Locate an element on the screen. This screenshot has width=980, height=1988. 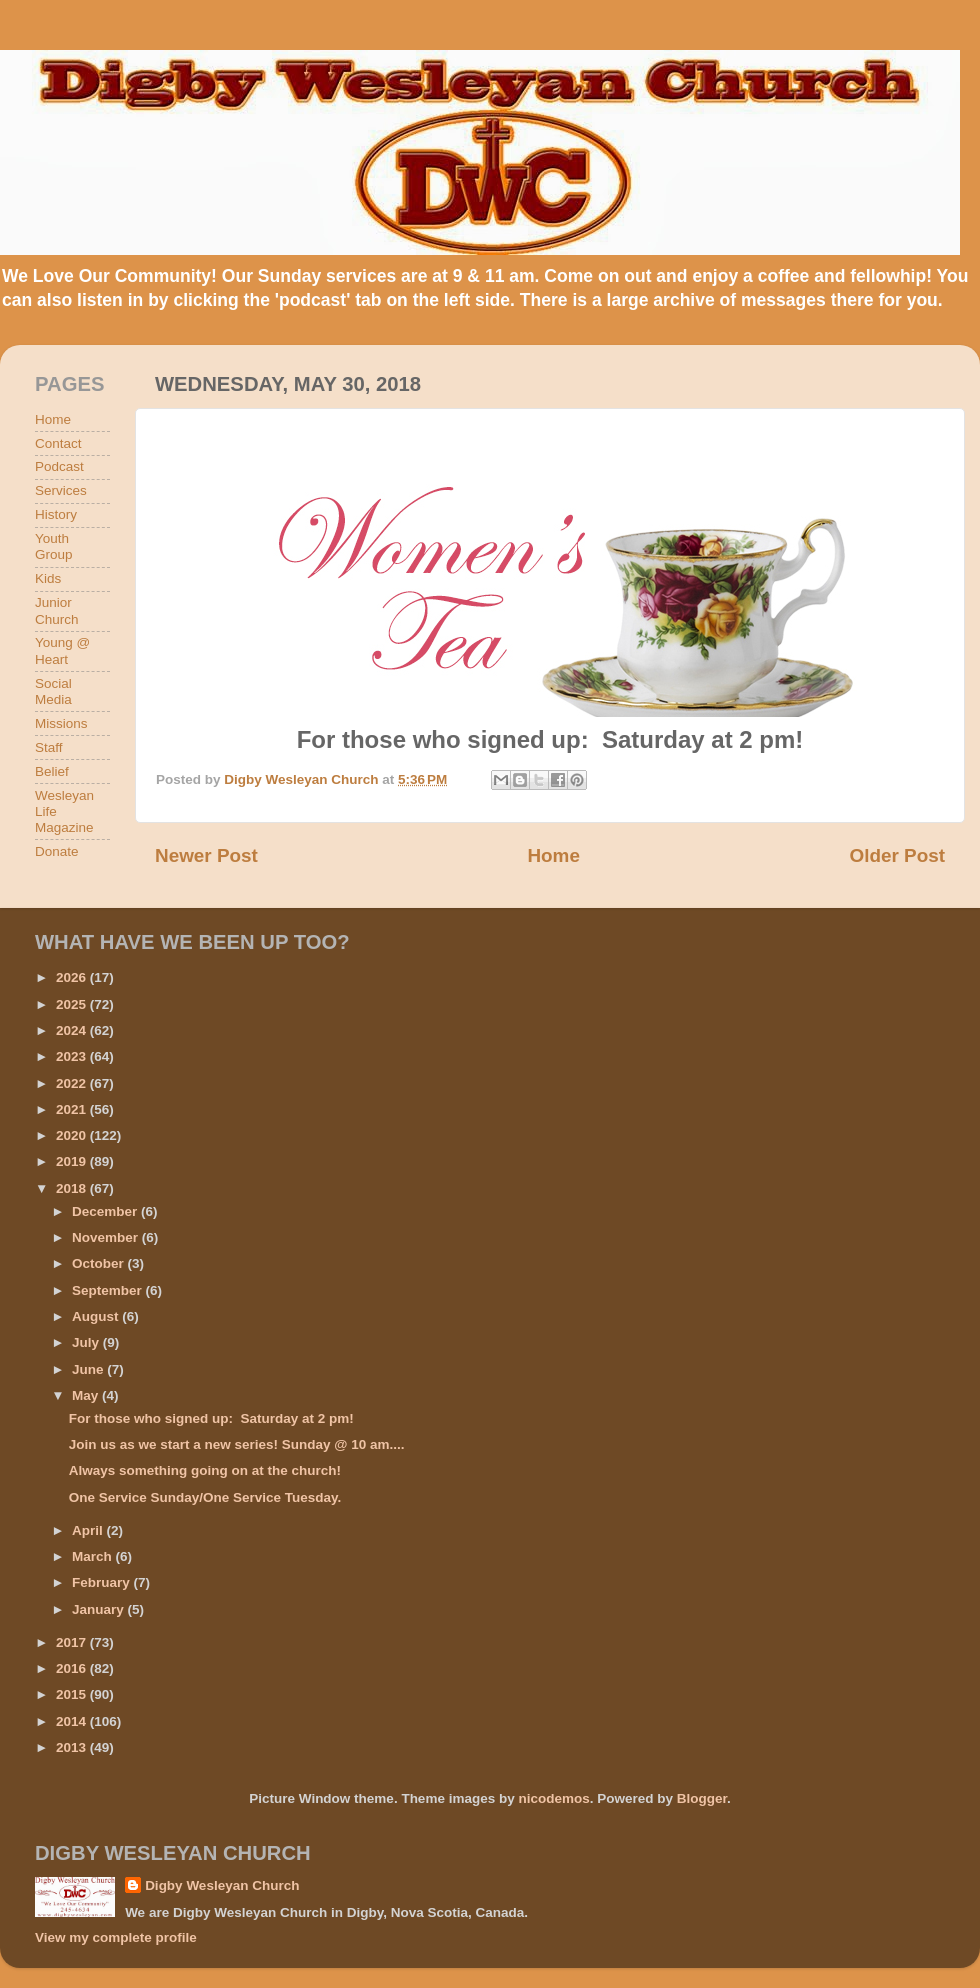
Digby Wesleyan Church is located at coordinates (222, 1885).